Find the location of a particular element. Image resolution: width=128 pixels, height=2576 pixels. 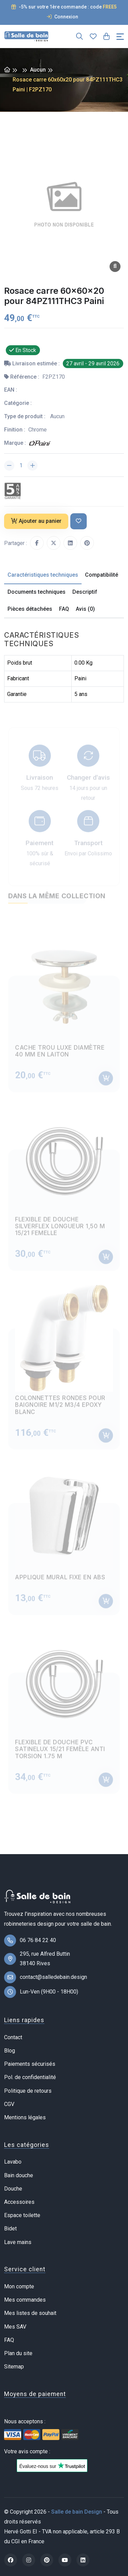

[Toggle navigation] is located at coordinates (120, 36).